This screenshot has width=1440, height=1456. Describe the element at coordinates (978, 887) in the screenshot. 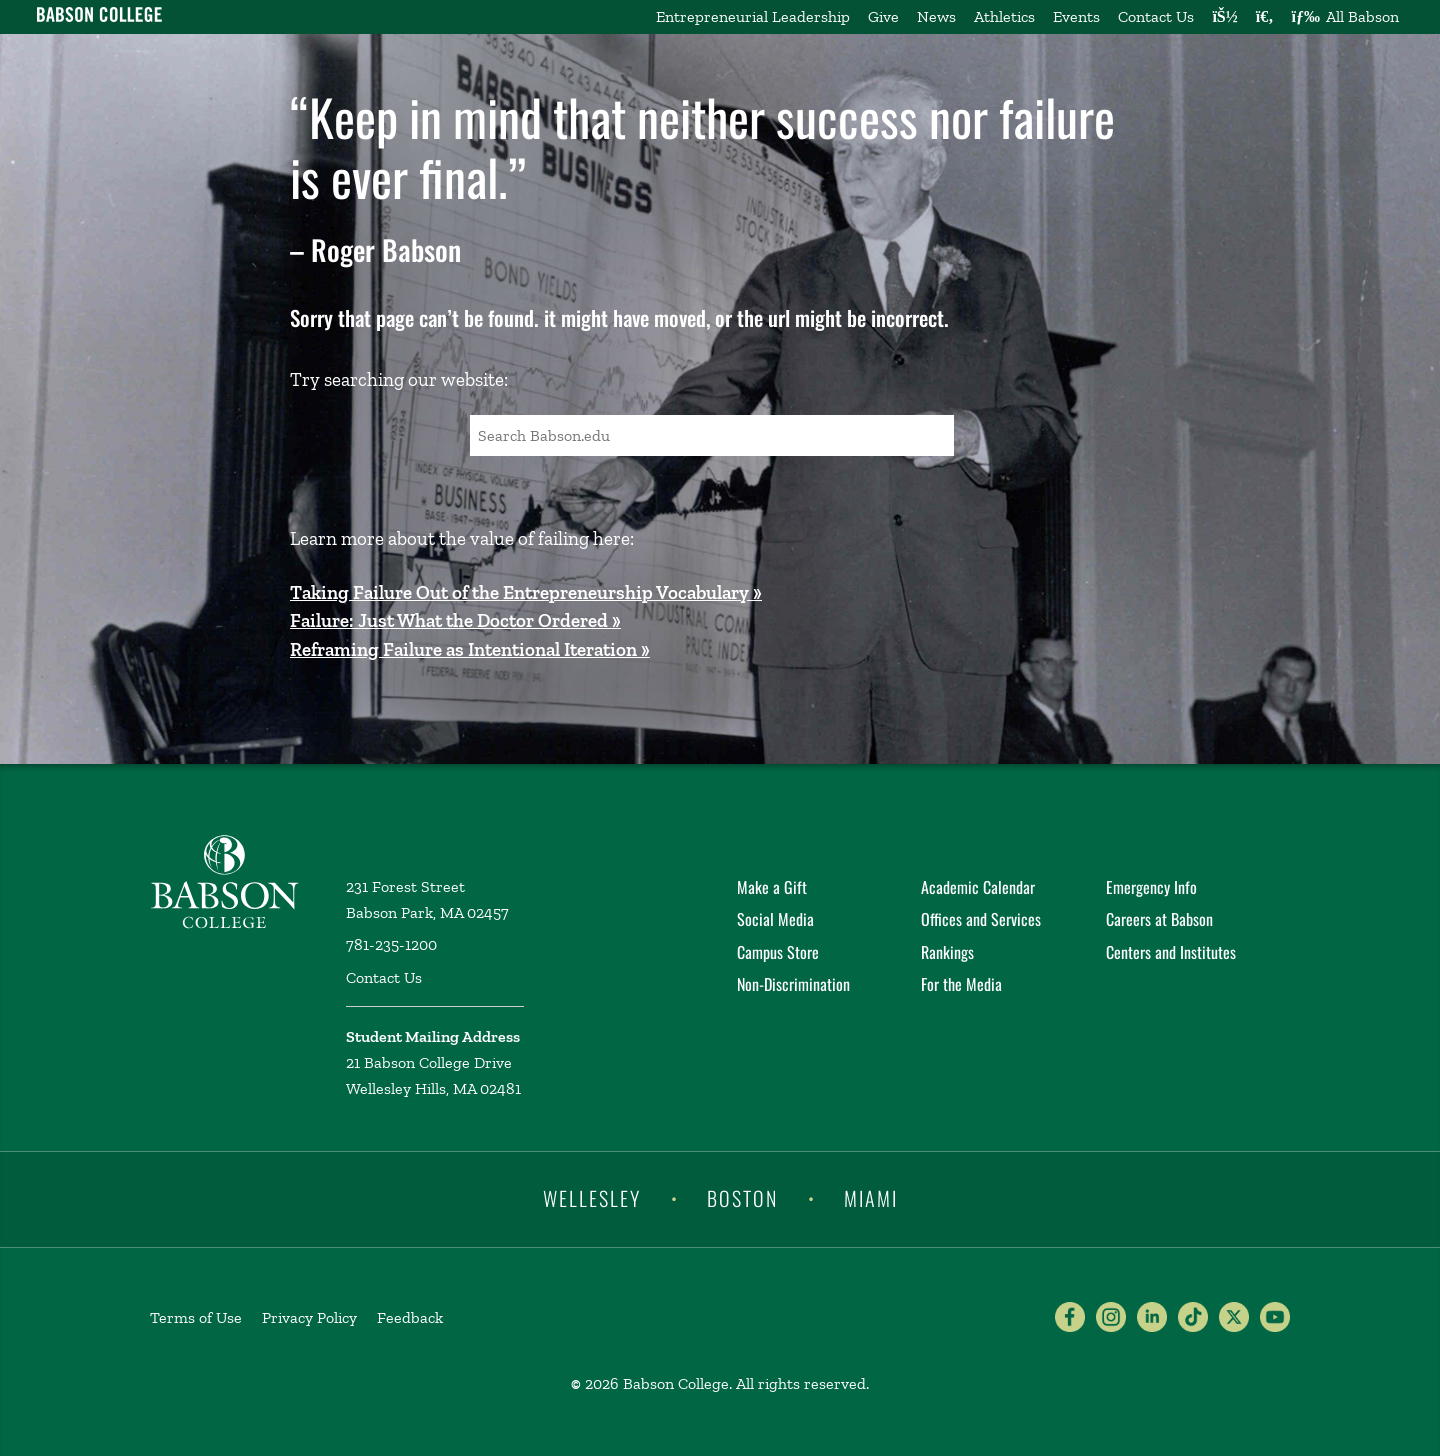

I see `Academic Calendar` at that location.